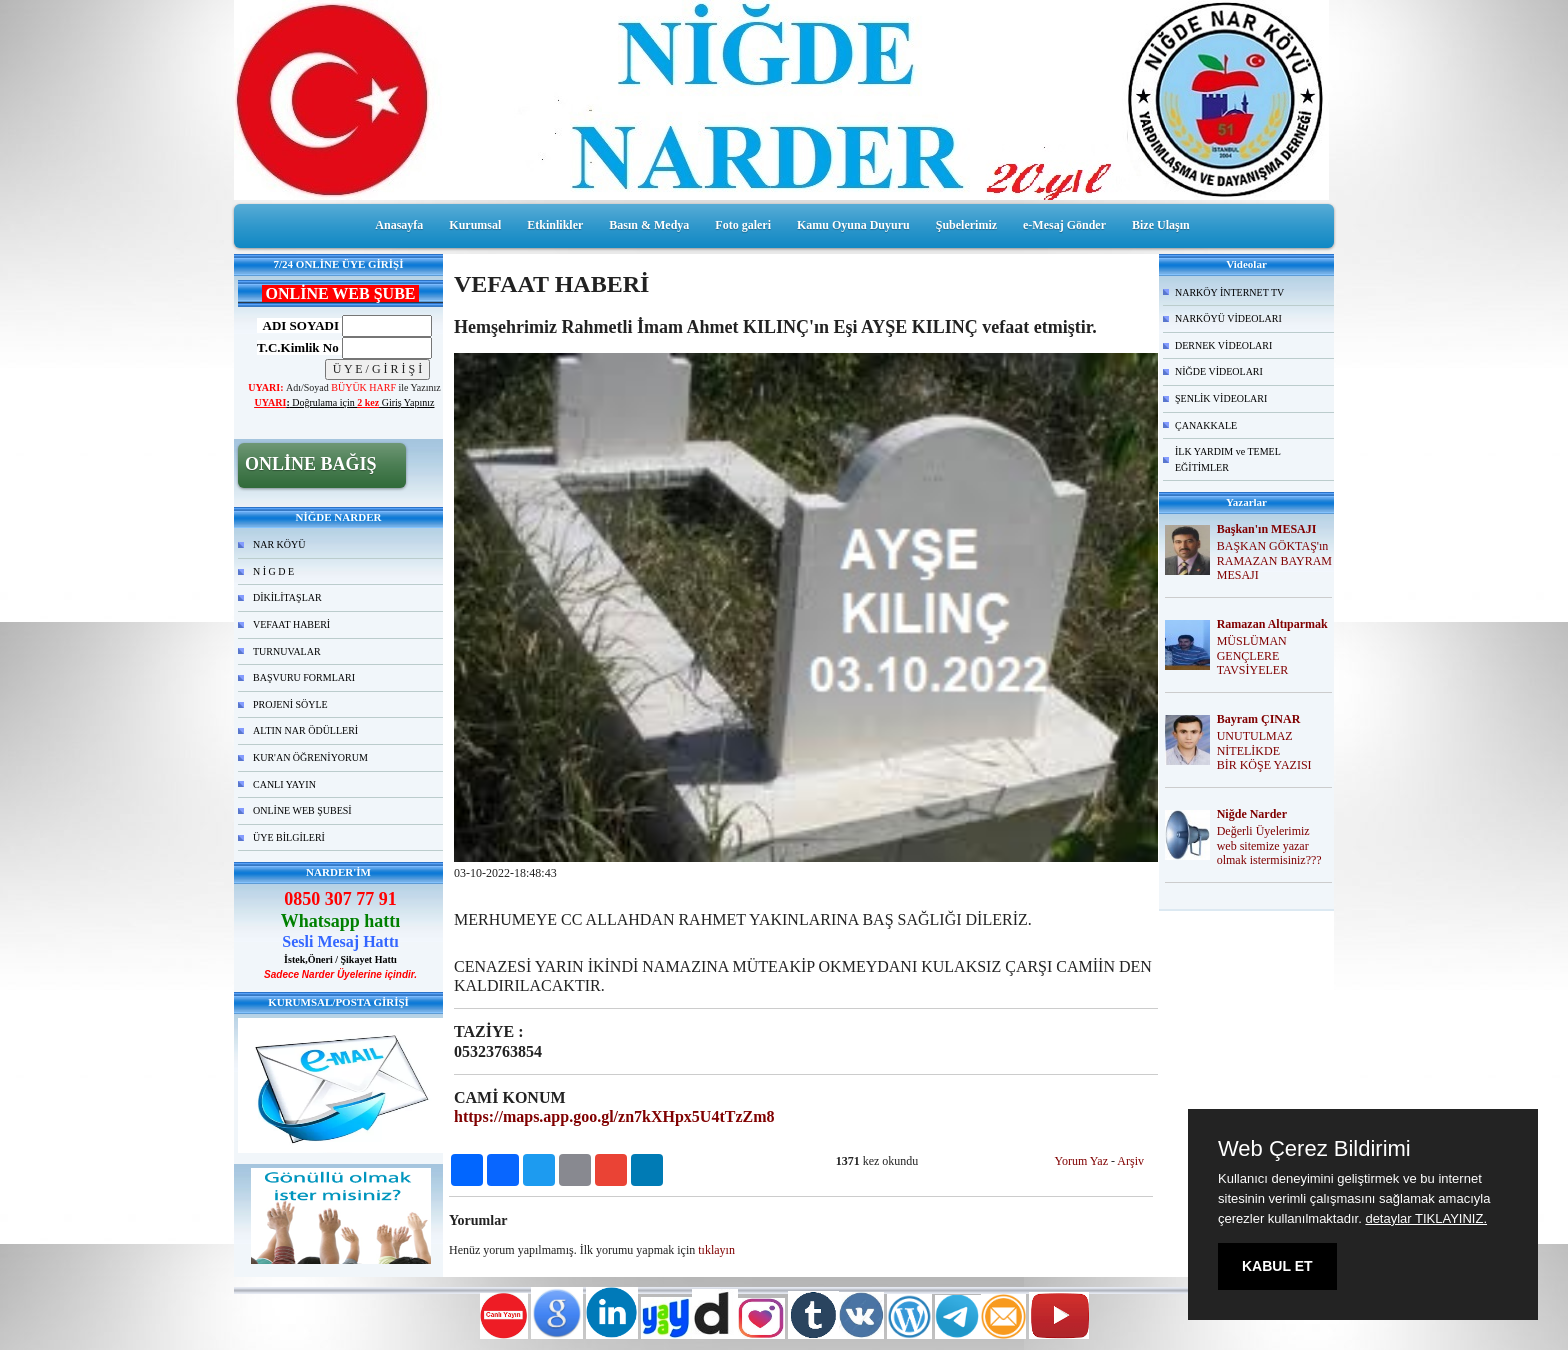  What do you see at coordinates (1277, 1266) in the screenshot?
I see `KABUL ET` at bounding box center [1277, 1266].